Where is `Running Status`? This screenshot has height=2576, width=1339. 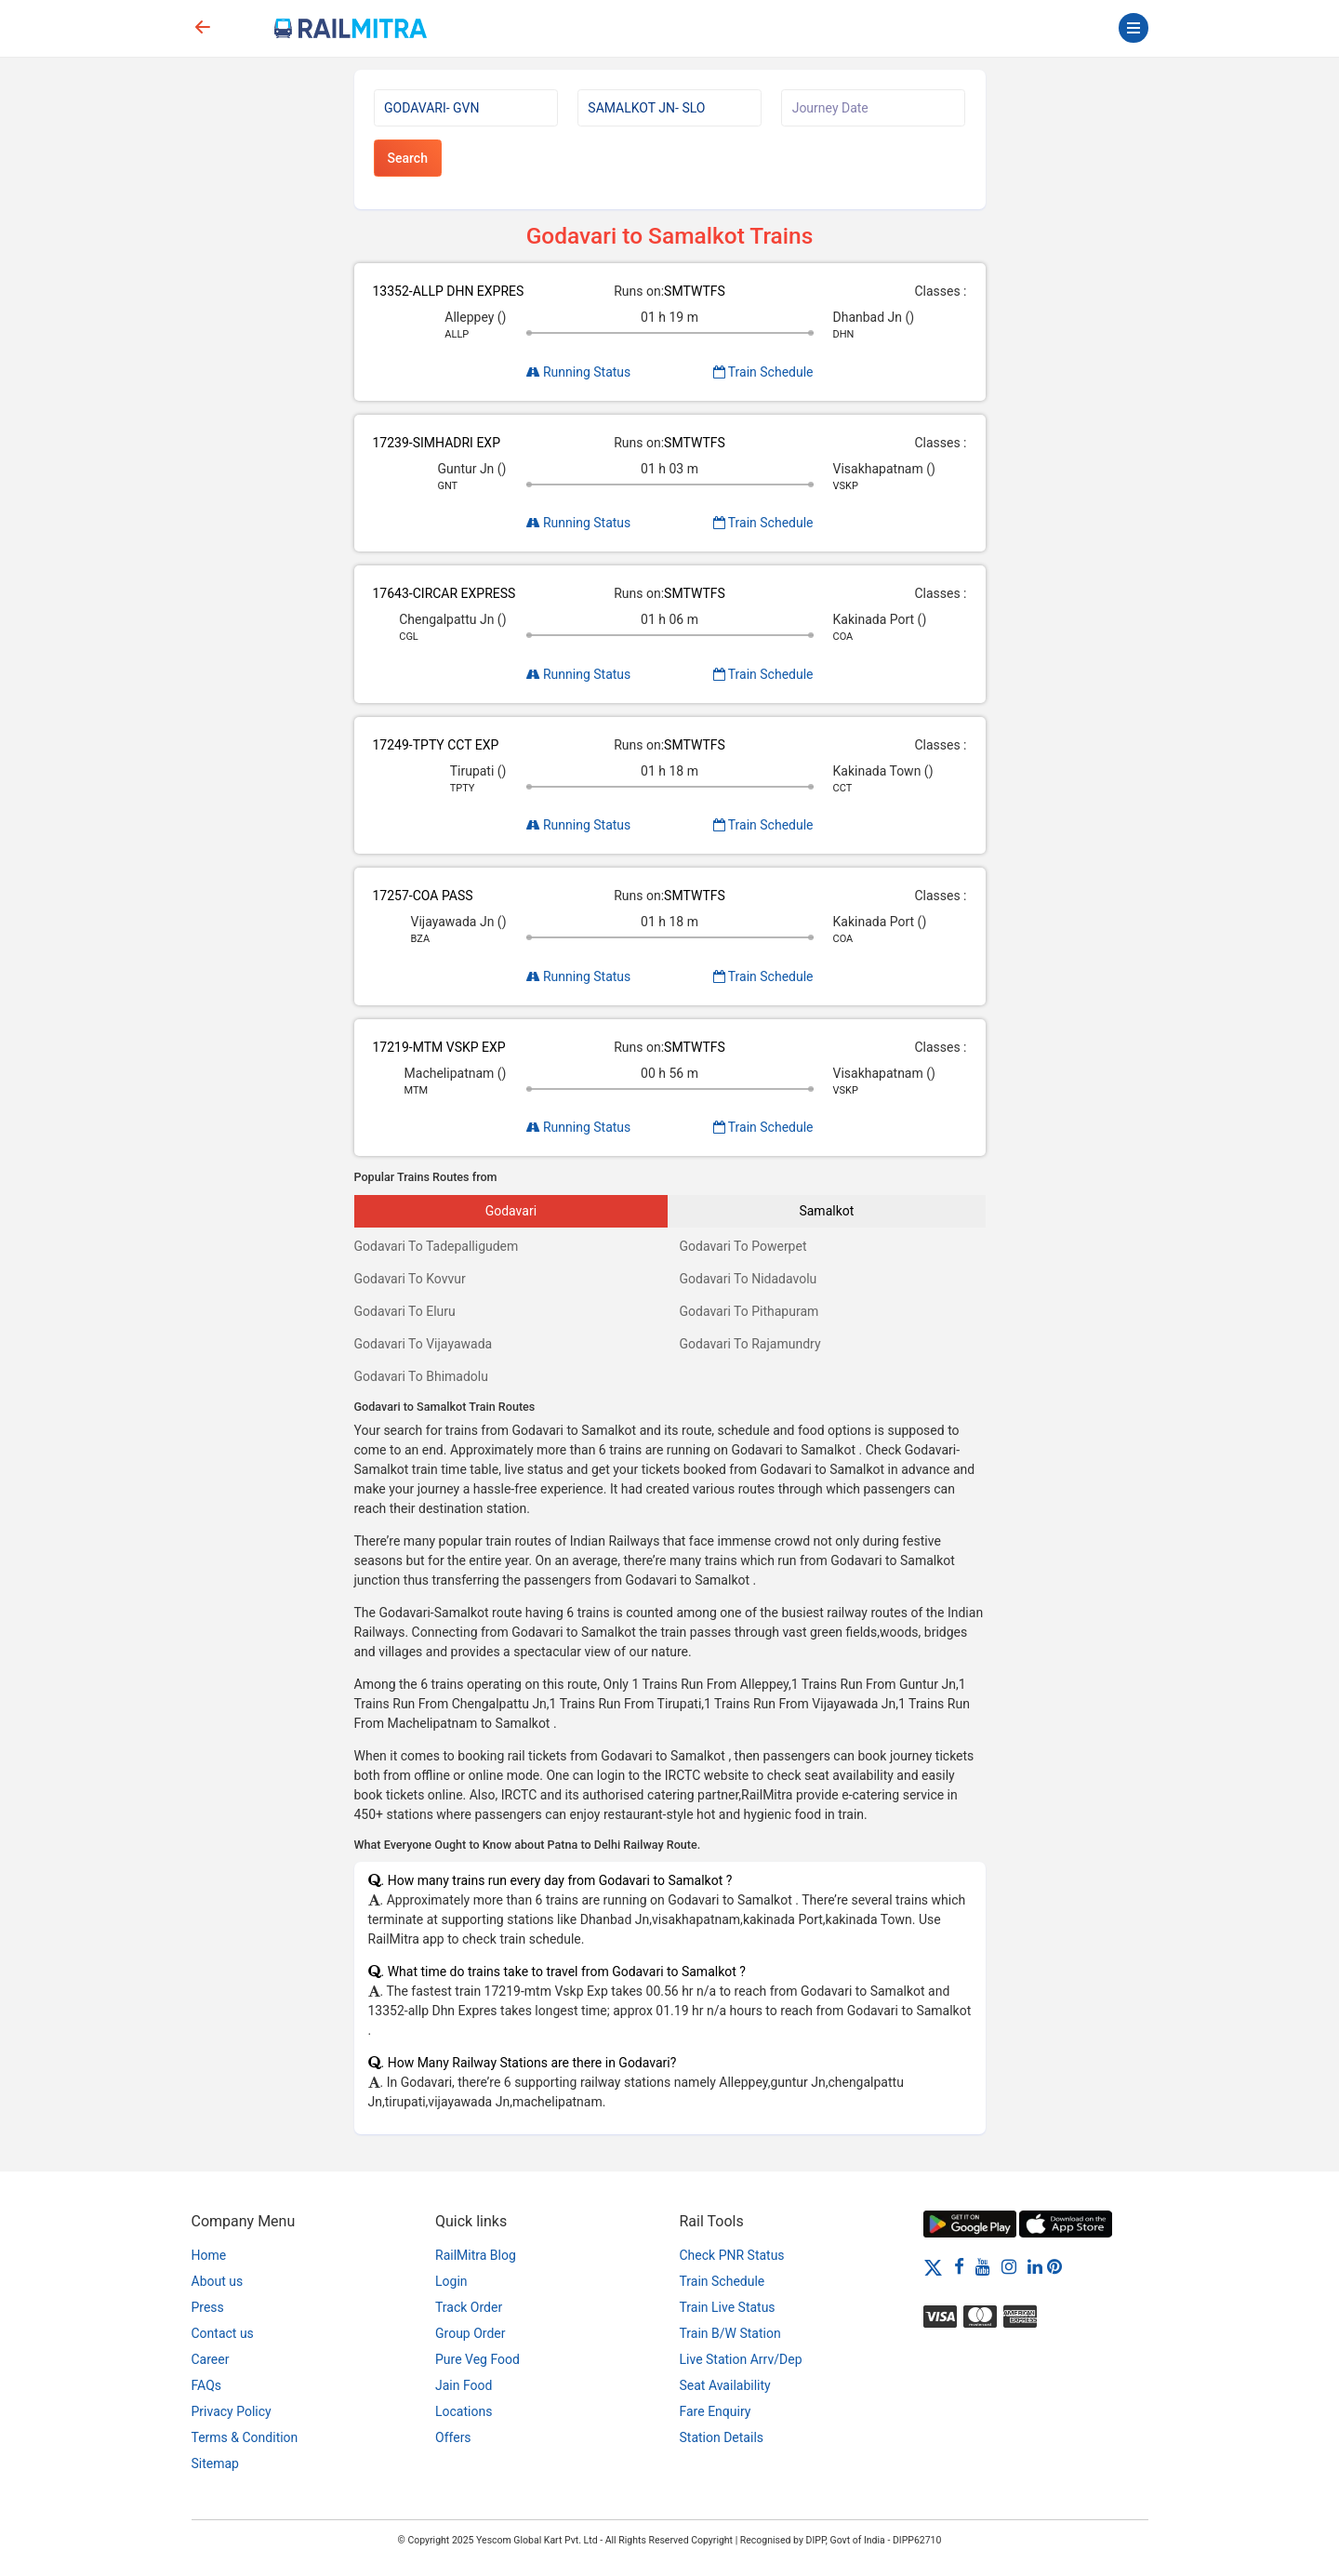
Running Status is located at coordinates (578, 372).